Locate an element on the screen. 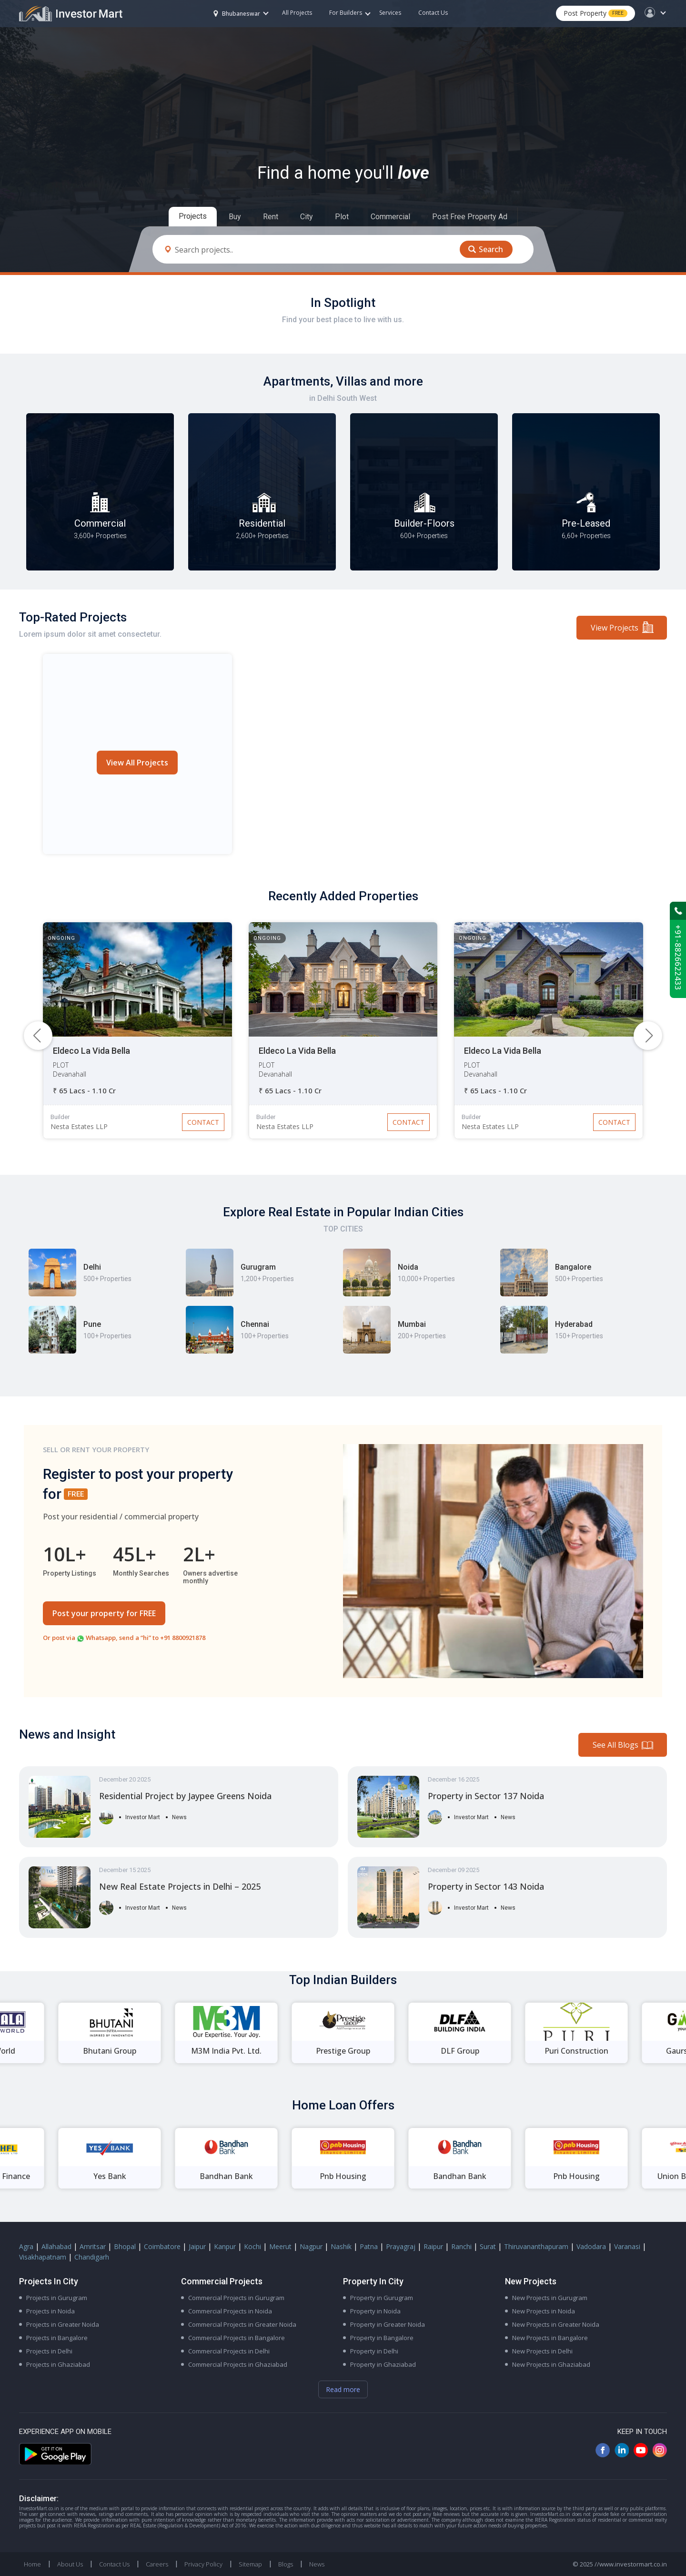 The width and height of the screenshot is (686, 2576). Search is located at coordinates (491, 249).